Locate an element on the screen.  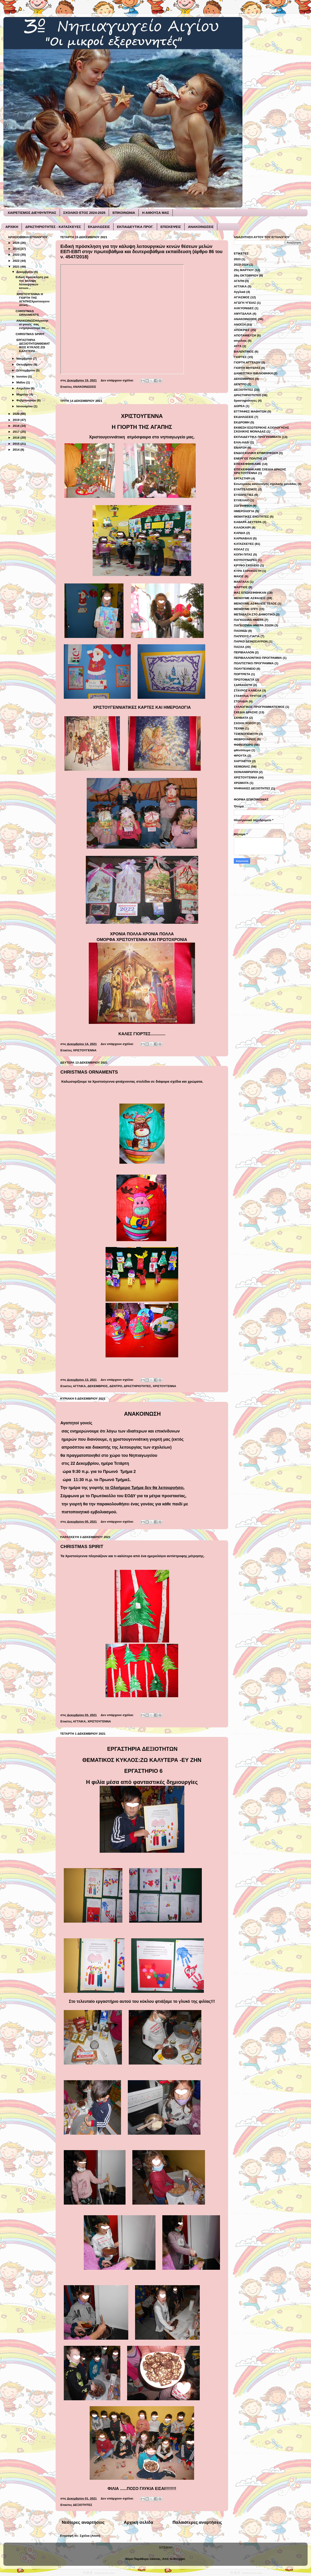
ΕΚΠΑΙΔΕΥΤΙΚΑ ΠΡΟΓ. is located at coordinates (135, 227).